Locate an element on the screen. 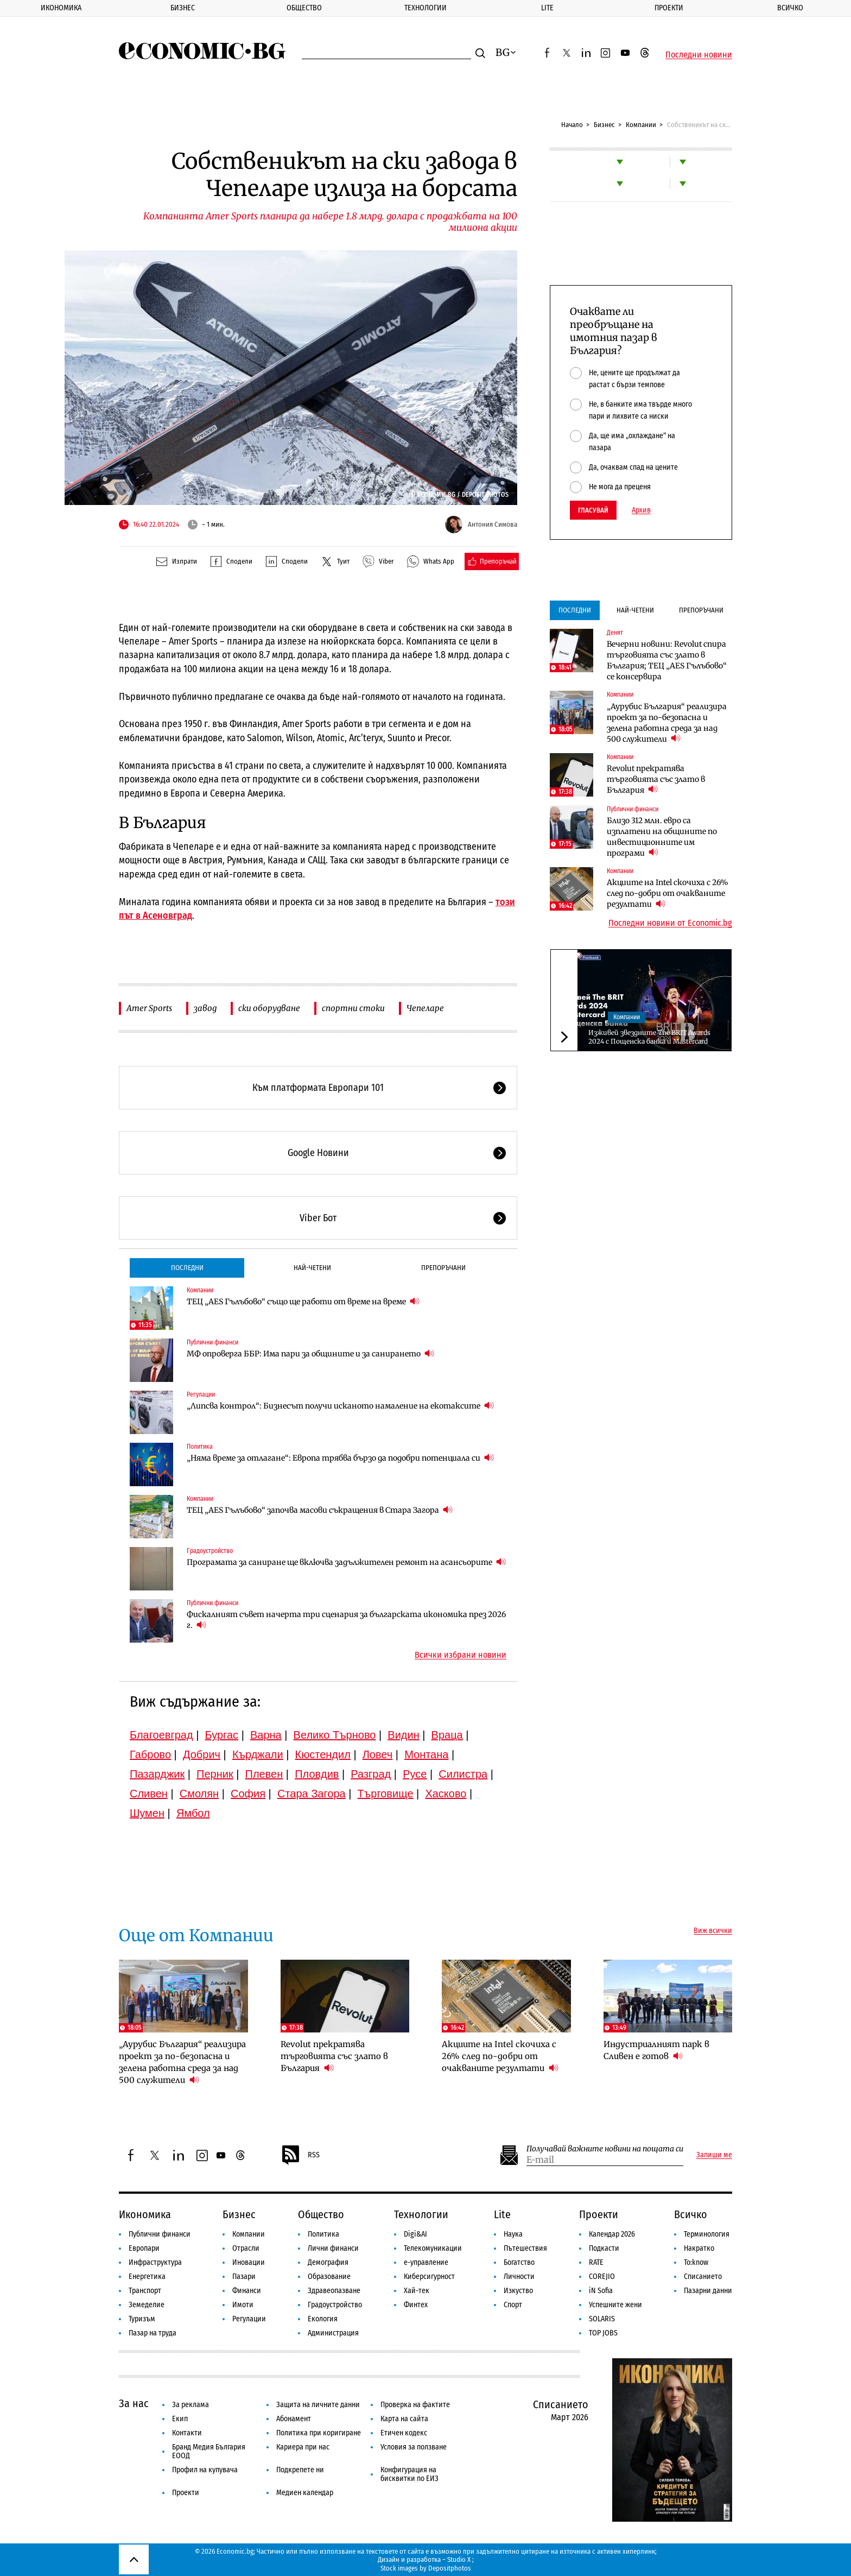 This screenshot has width=851, height=2576. Всички избрани новини is located at coordinates (460, 1655).